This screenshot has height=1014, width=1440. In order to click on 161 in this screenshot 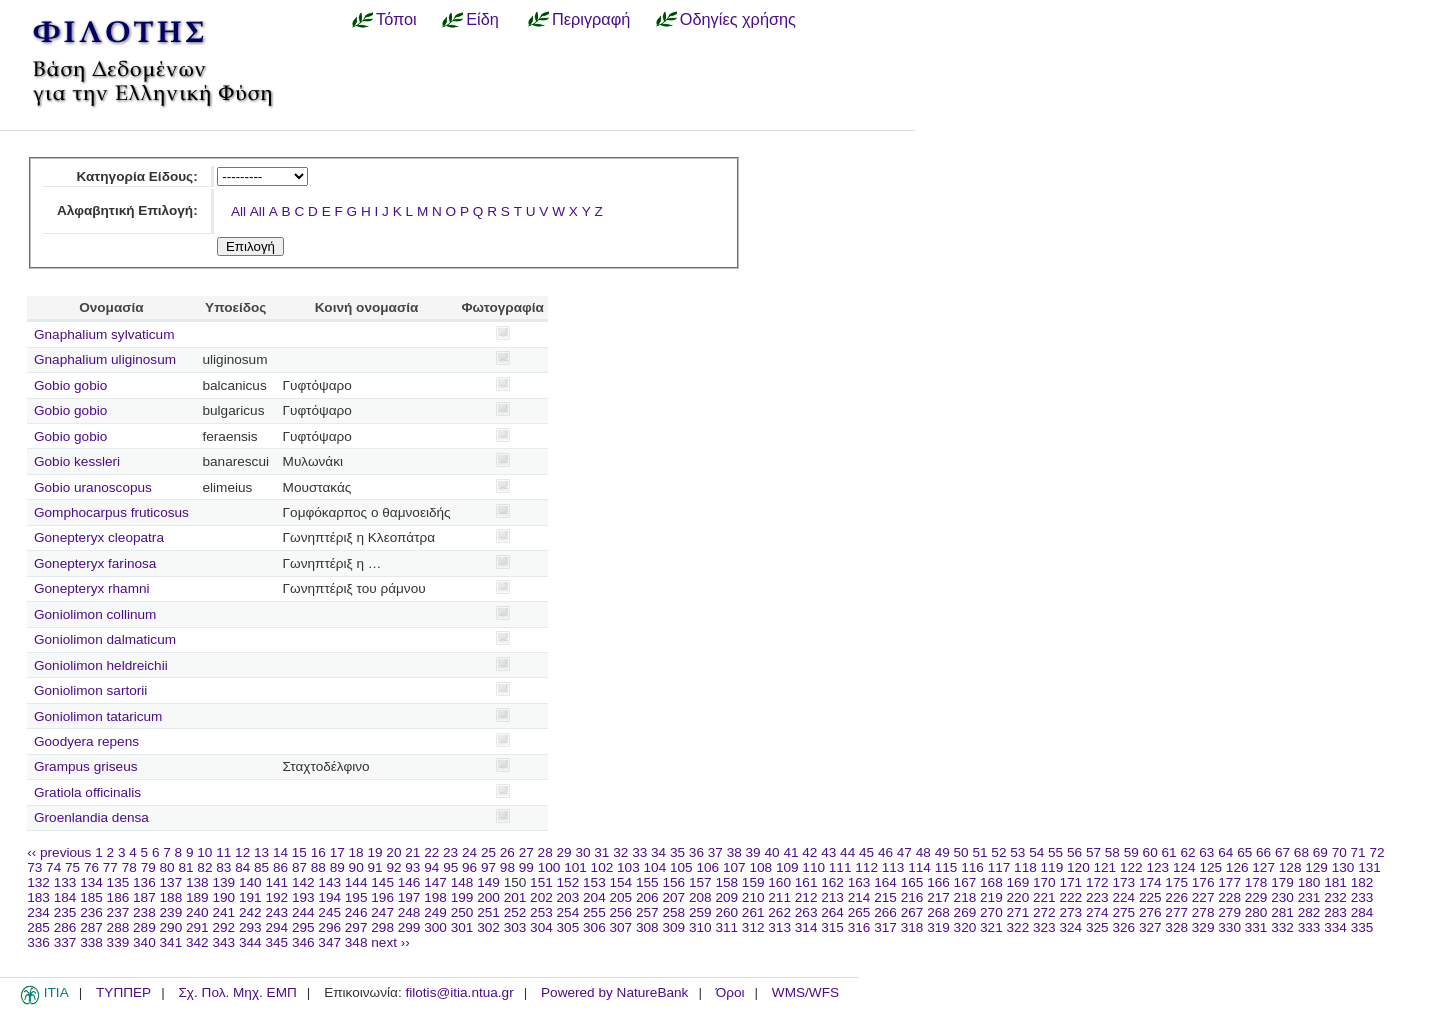, I will do `click(806, 882)`.